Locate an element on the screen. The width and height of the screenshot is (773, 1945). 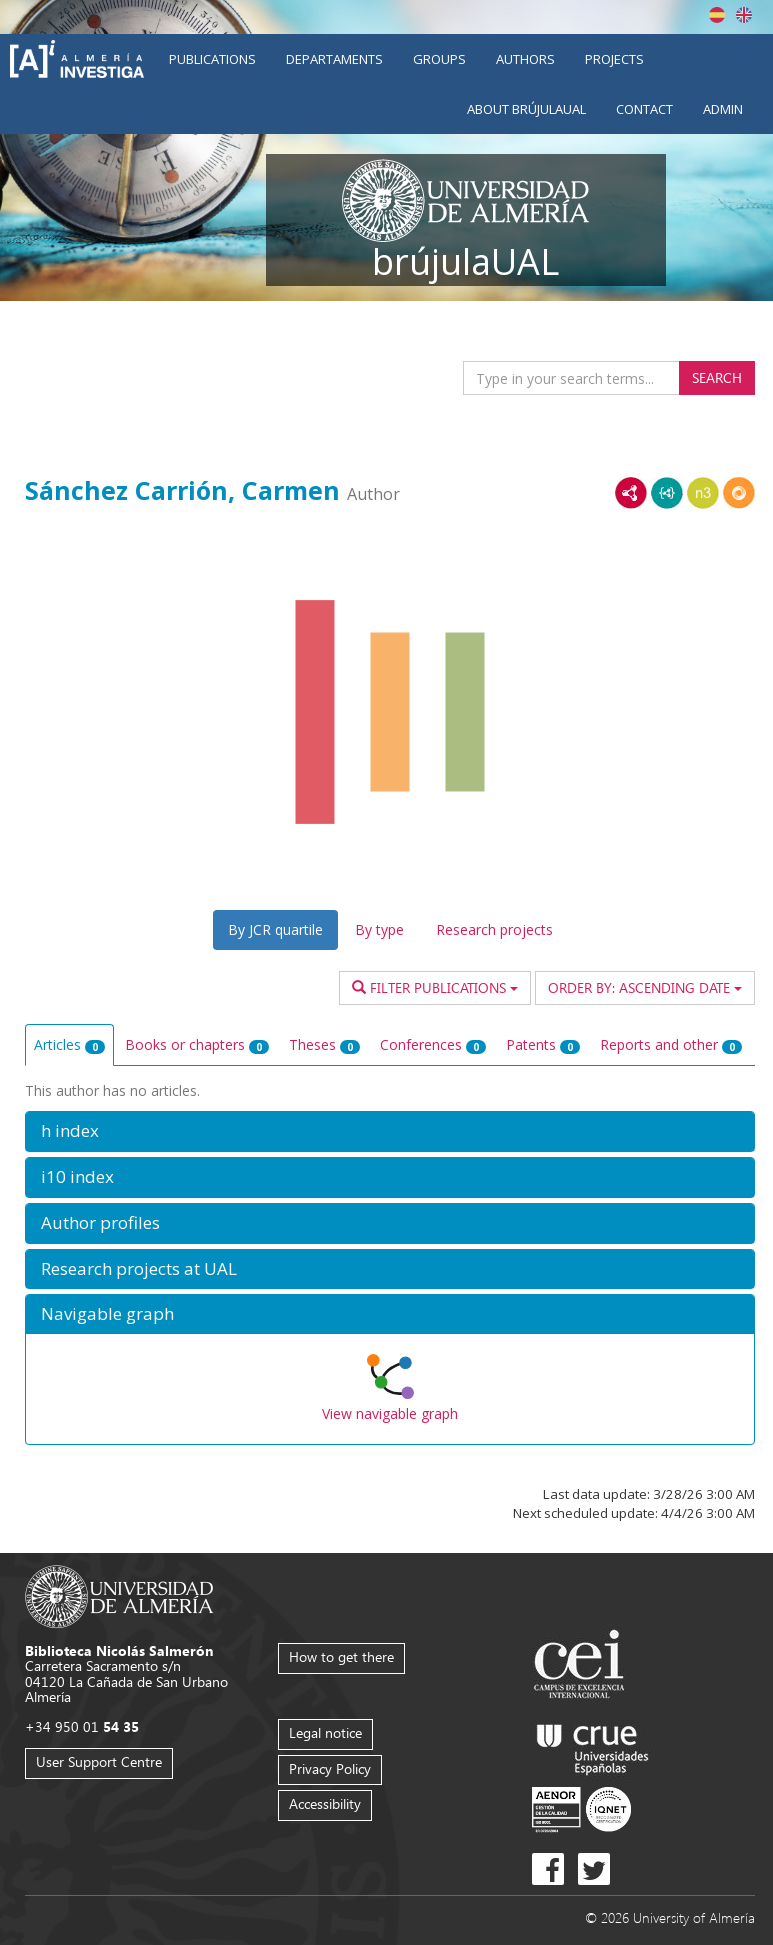
Departaments is located at coordinates (334, 59).